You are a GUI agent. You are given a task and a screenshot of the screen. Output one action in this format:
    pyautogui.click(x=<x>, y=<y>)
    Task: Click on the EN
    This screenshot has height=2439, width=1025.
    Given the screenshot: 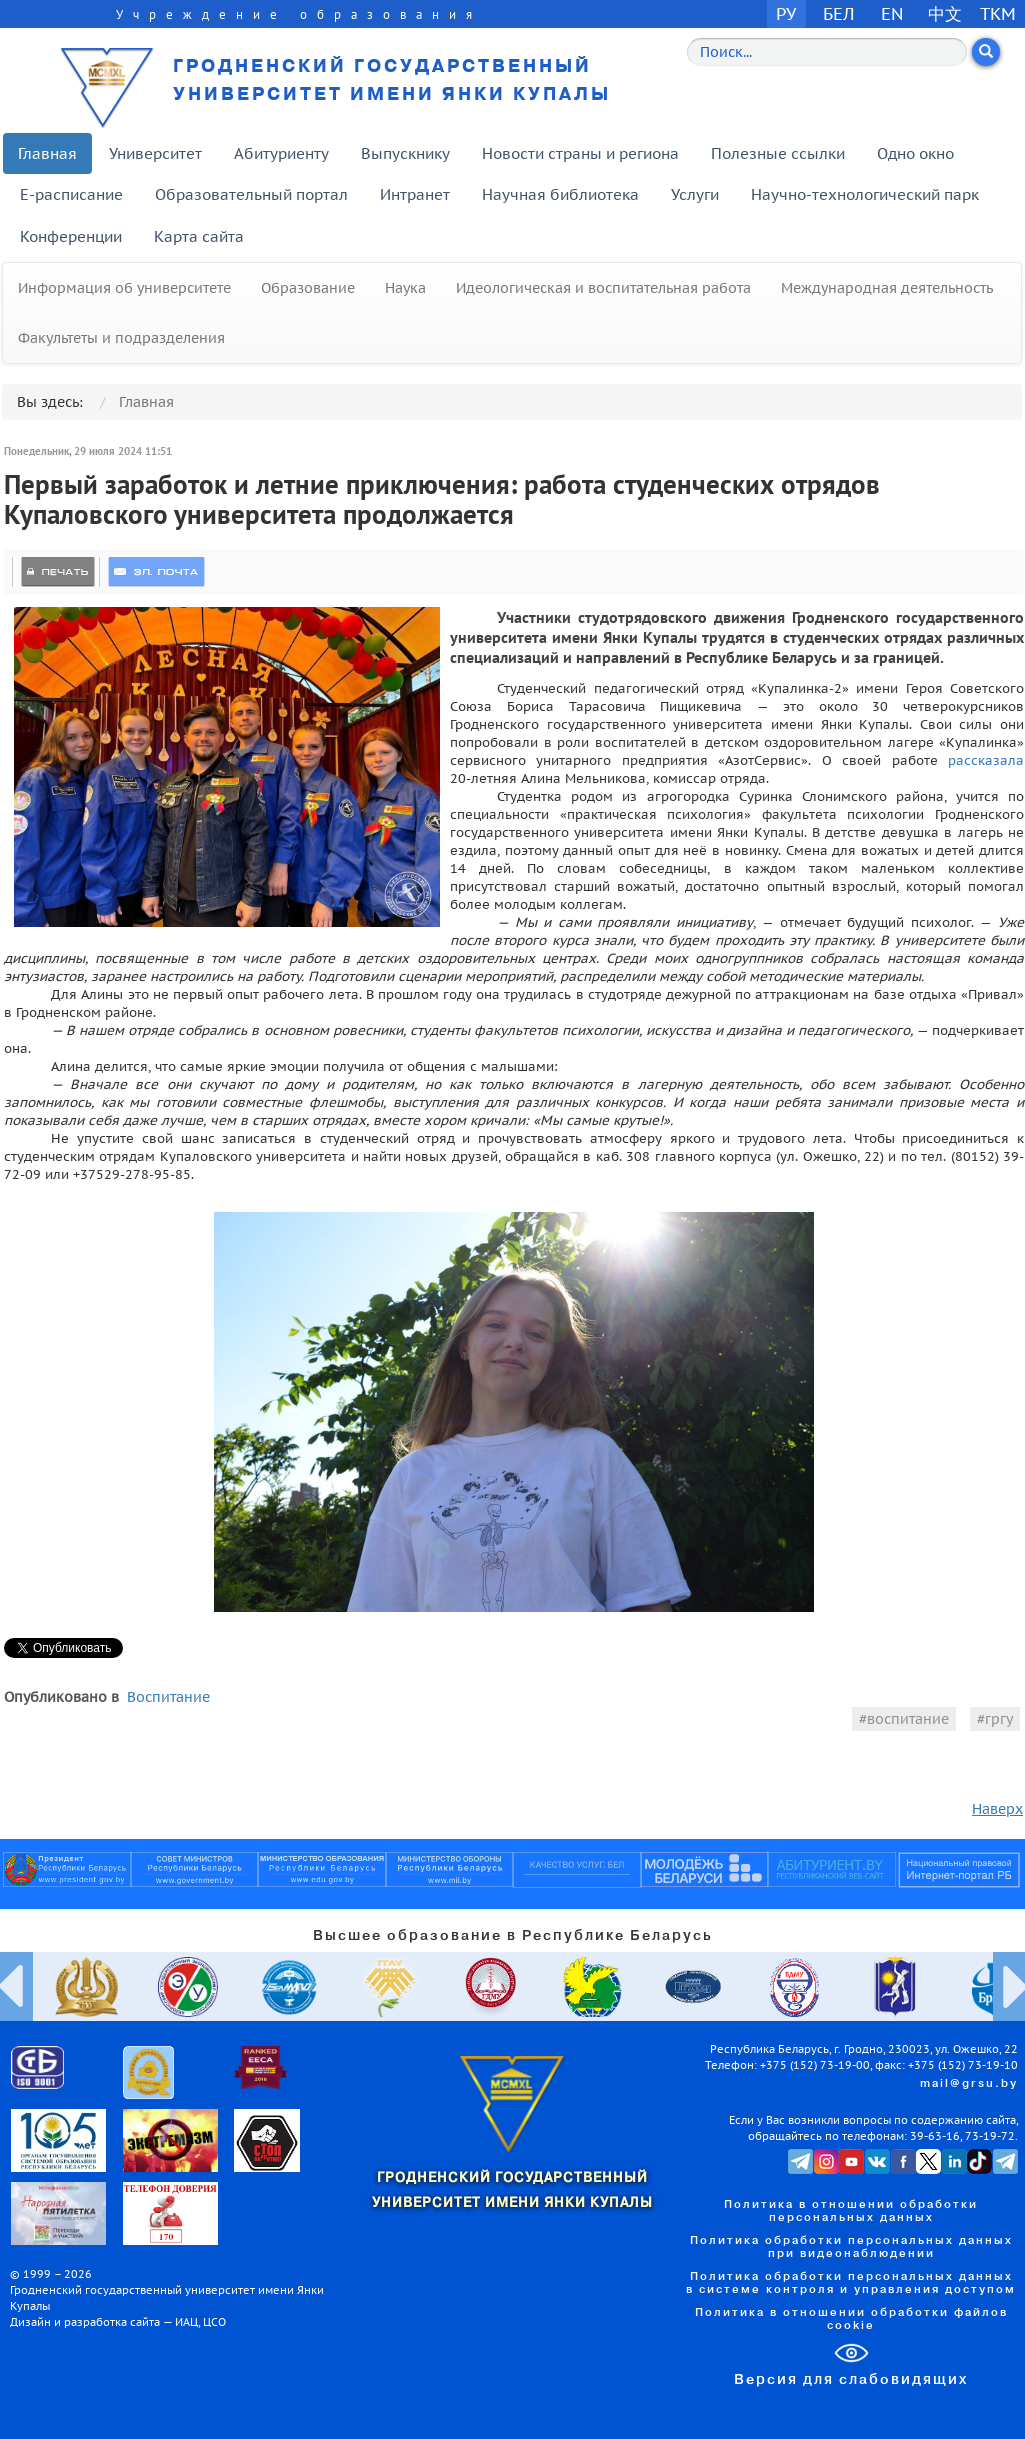 What is the action you would take?
    pyautogui.click(x=892, y=13)
    